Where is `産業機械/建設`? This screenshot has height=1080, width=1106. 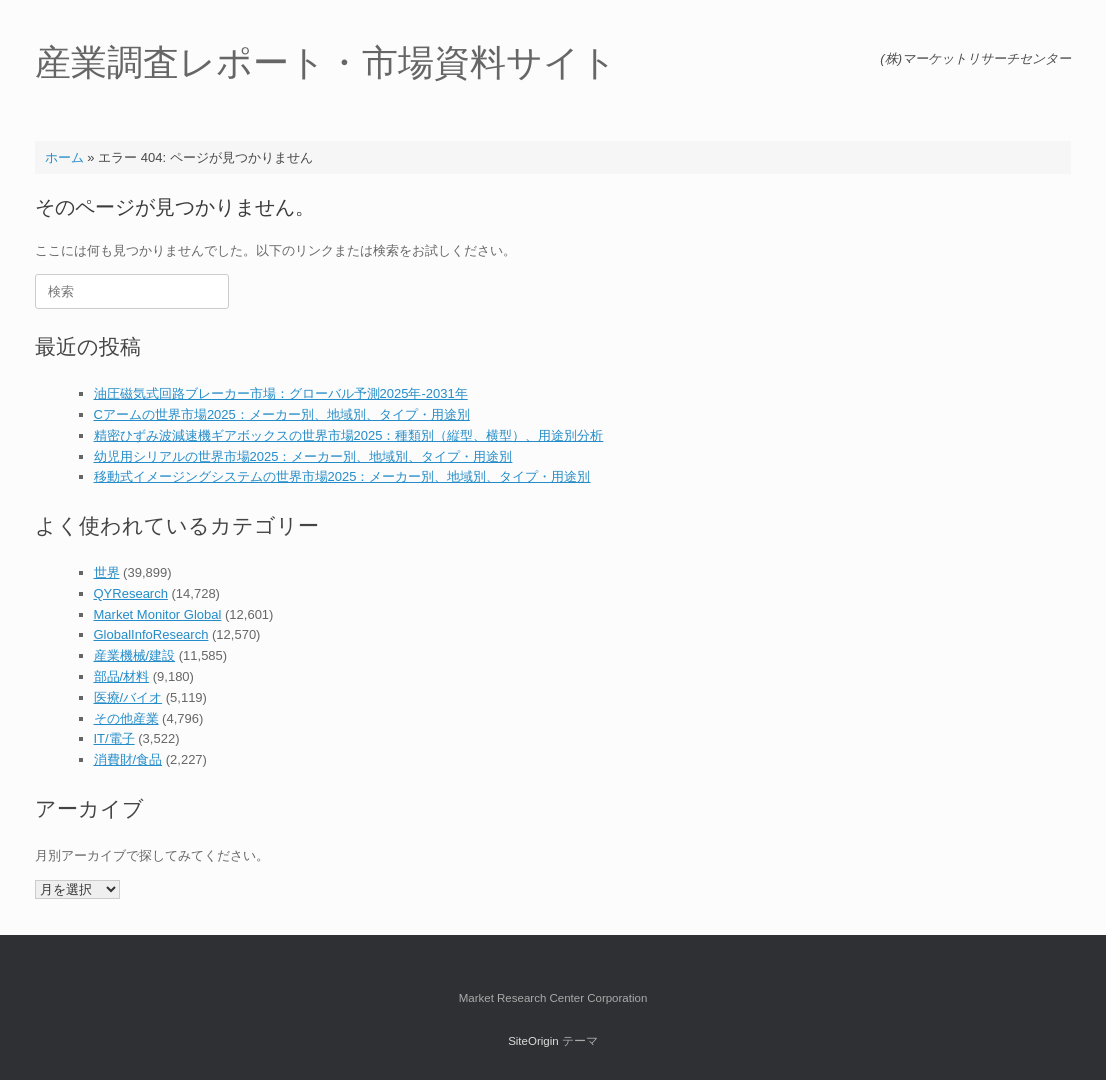 産業機械/建設 is located at coordinates (135, 655).